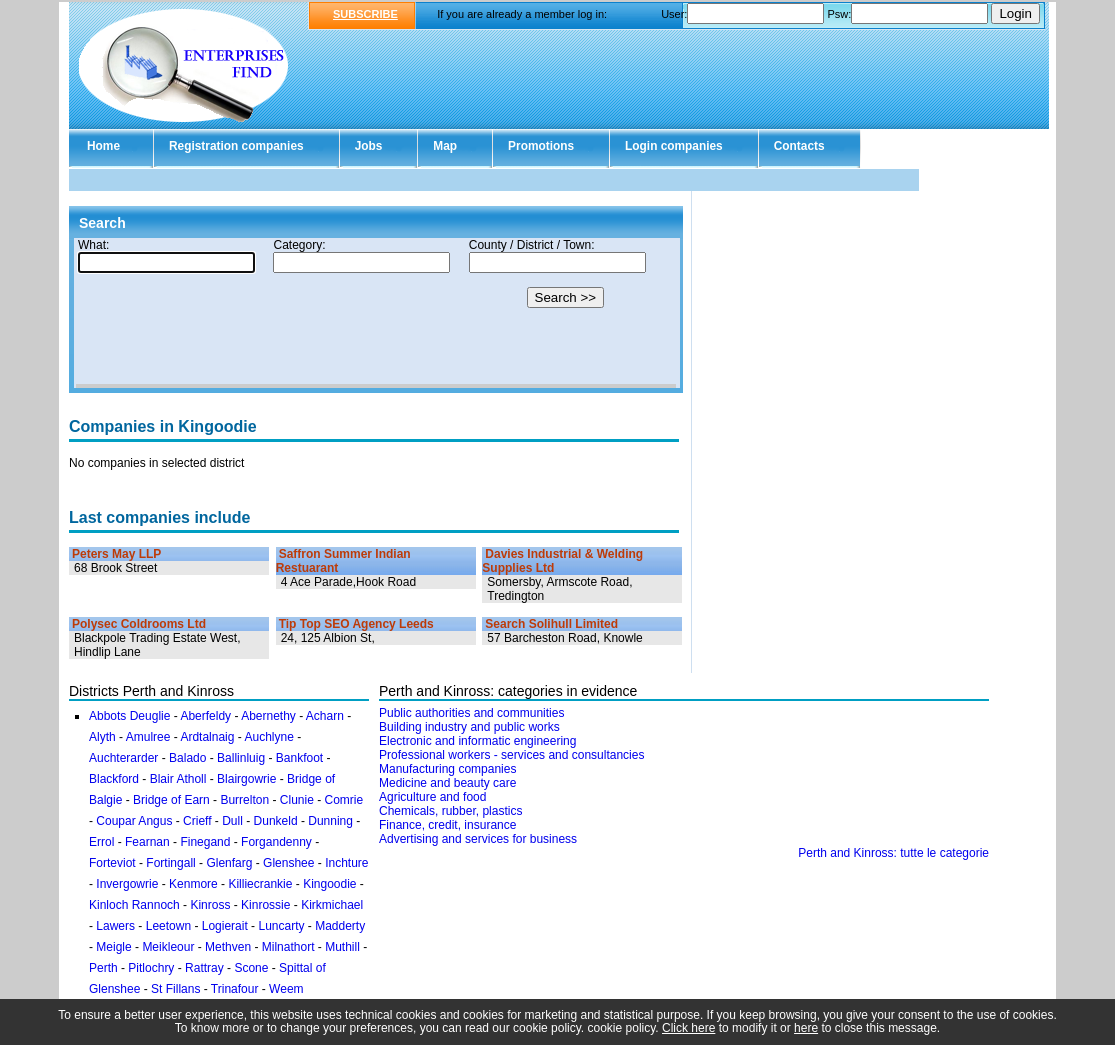 The image size is (1115, 1045). I want to click on Amulree, so click(148, 737).